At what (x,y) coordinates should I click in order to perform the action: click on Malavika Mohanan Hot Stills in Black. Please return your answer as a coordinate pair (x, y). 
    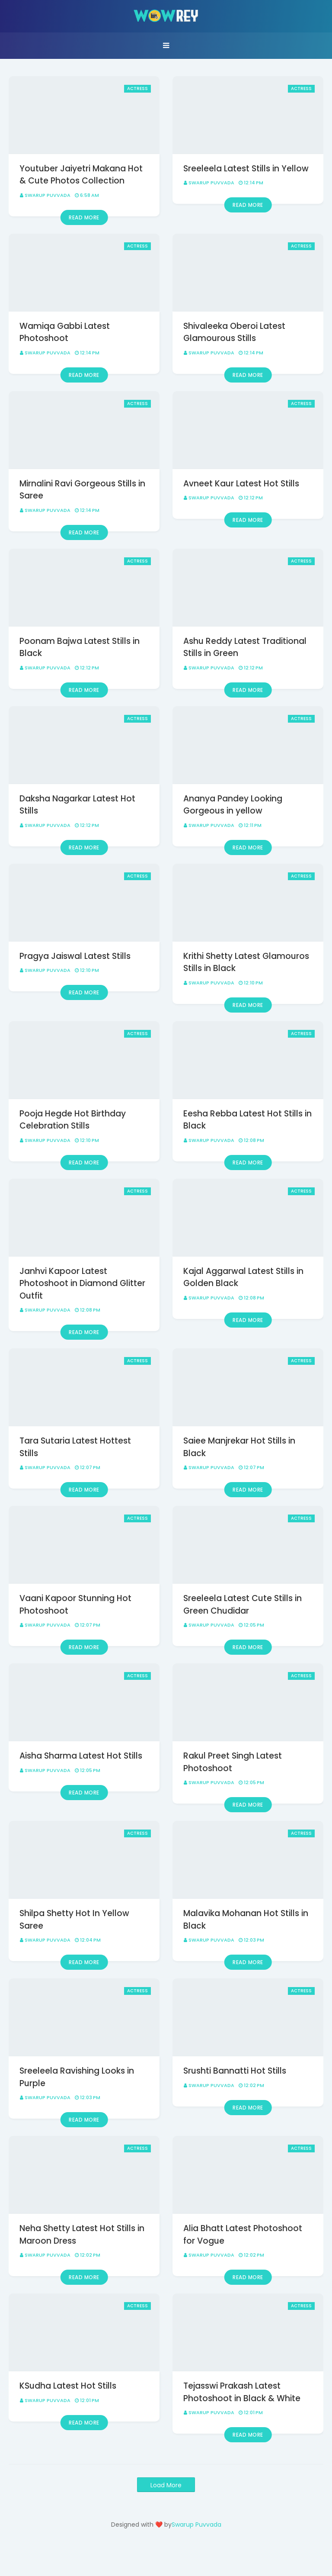
    Looking at the image, I should click on (245, 1919).